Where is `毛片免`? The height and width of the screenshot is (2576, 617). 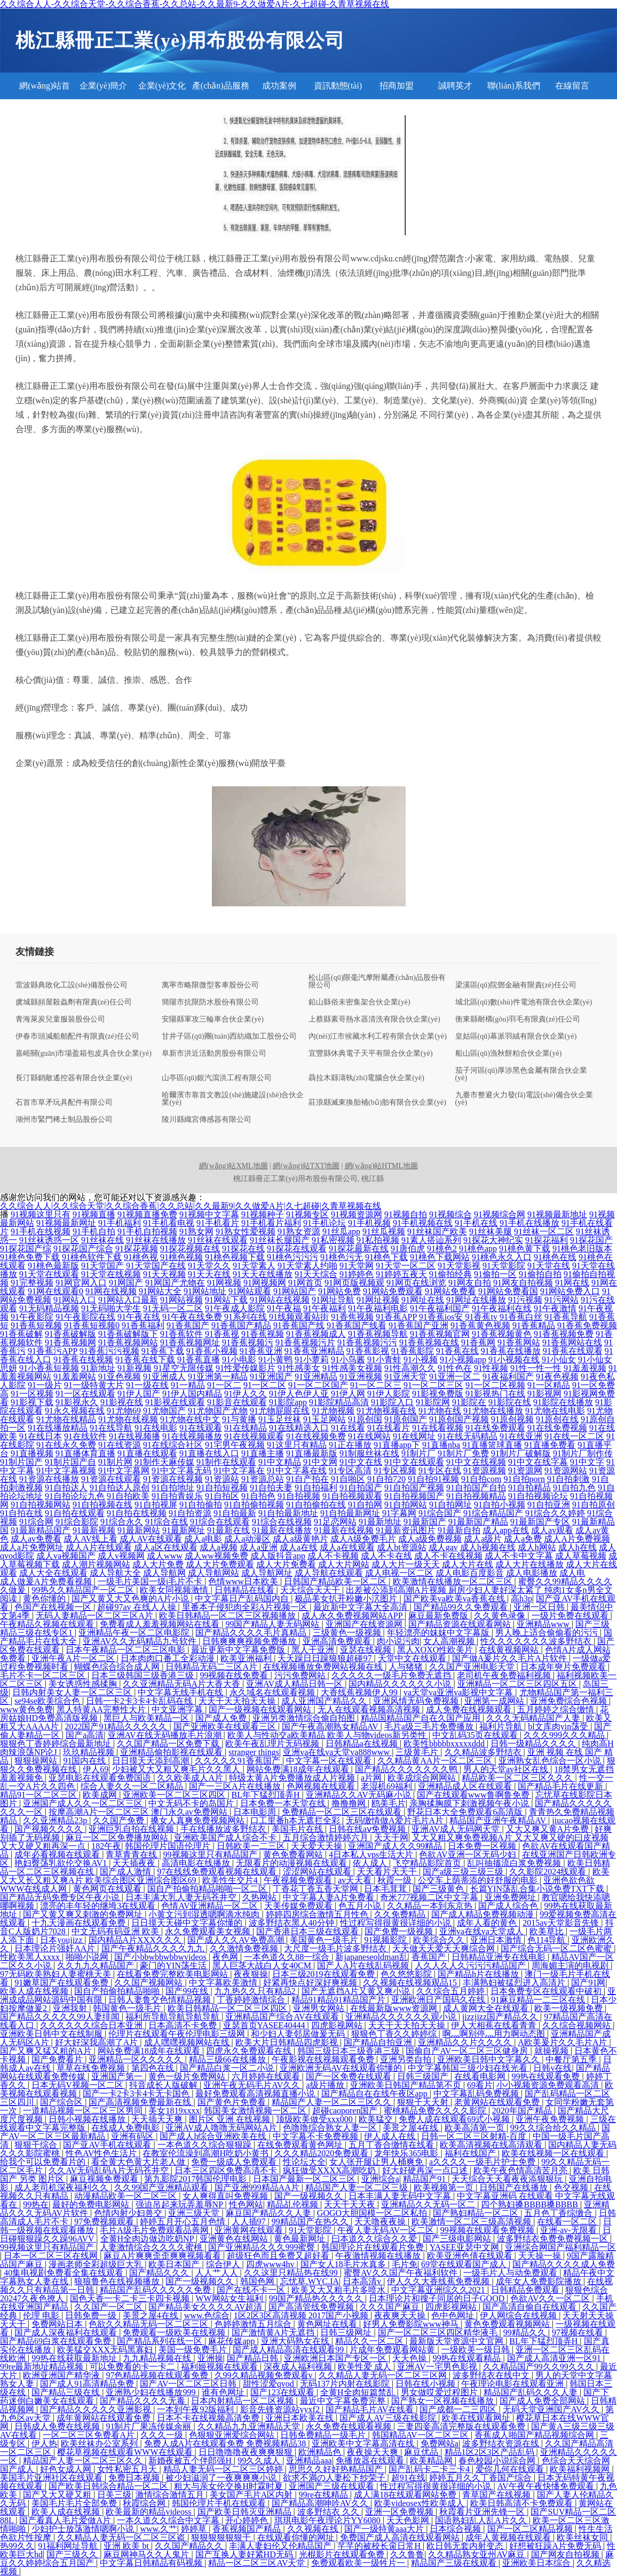
毛片免 is located at coordinates (404, 2264).